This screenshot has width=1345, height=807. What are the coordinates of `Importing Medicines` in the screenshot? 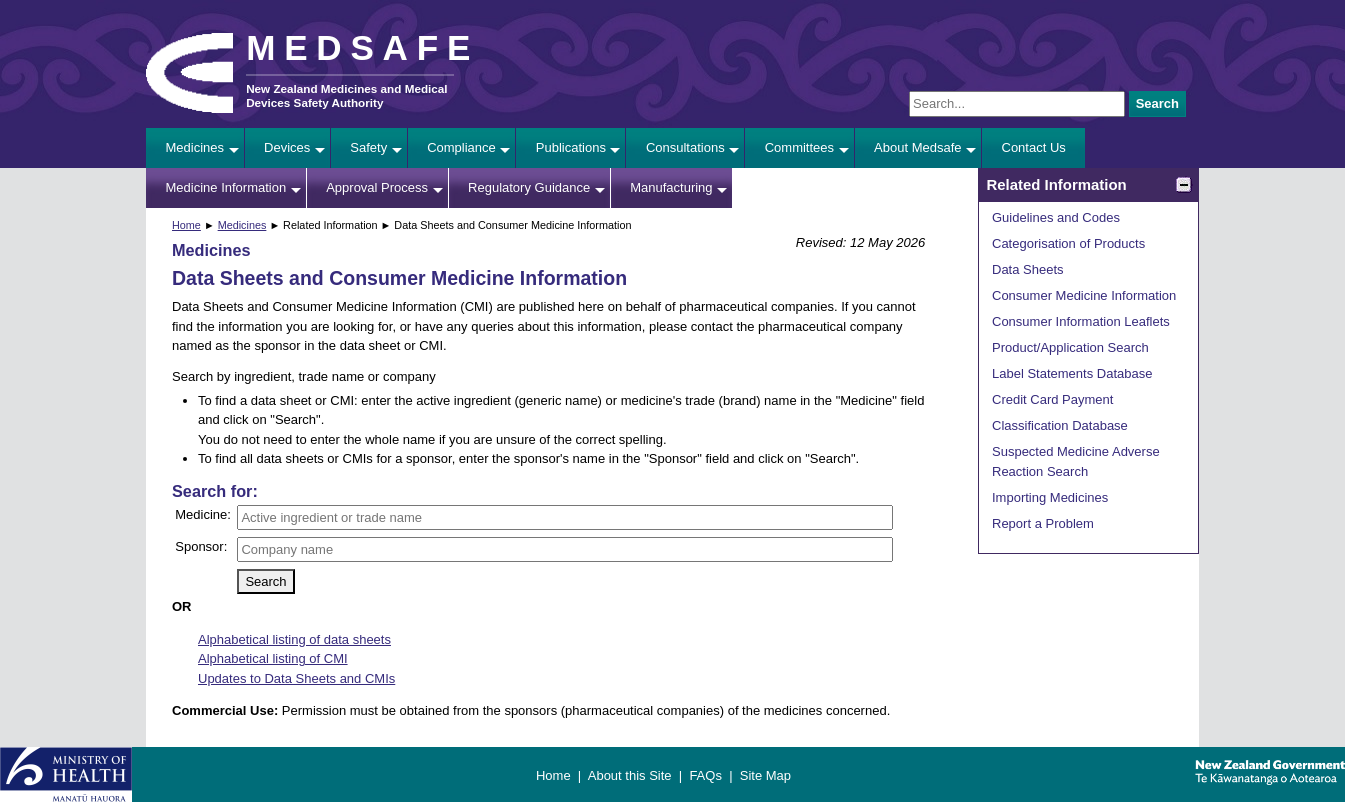 It's located at (1050, 497).